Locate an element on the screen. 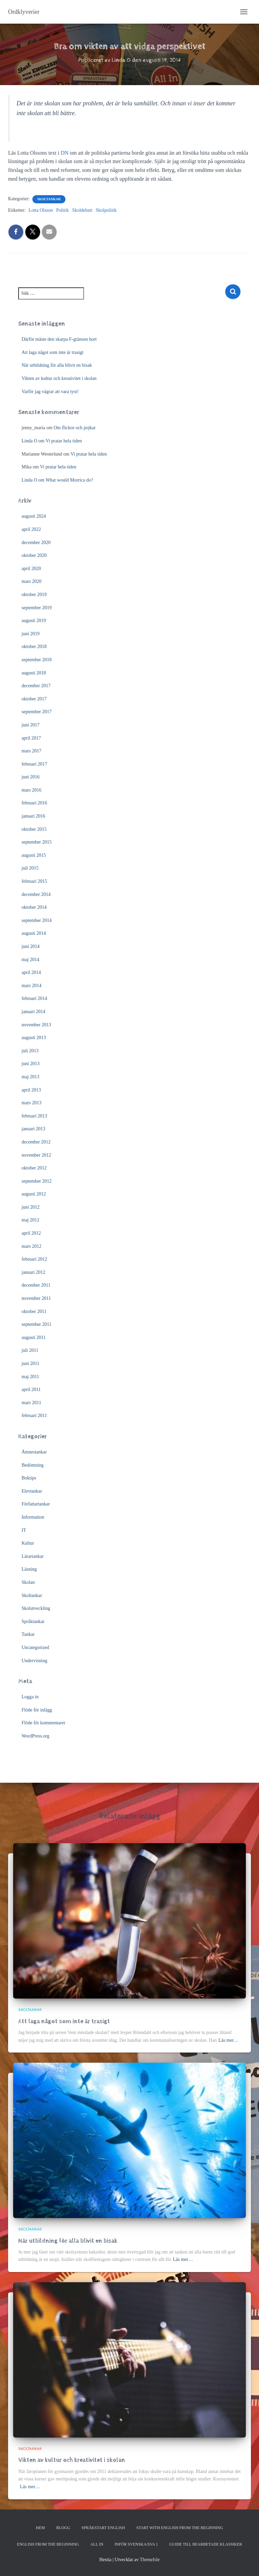 This screenshot has width=259, height=2576. mars 2017 is located at coordinates (31, 750).